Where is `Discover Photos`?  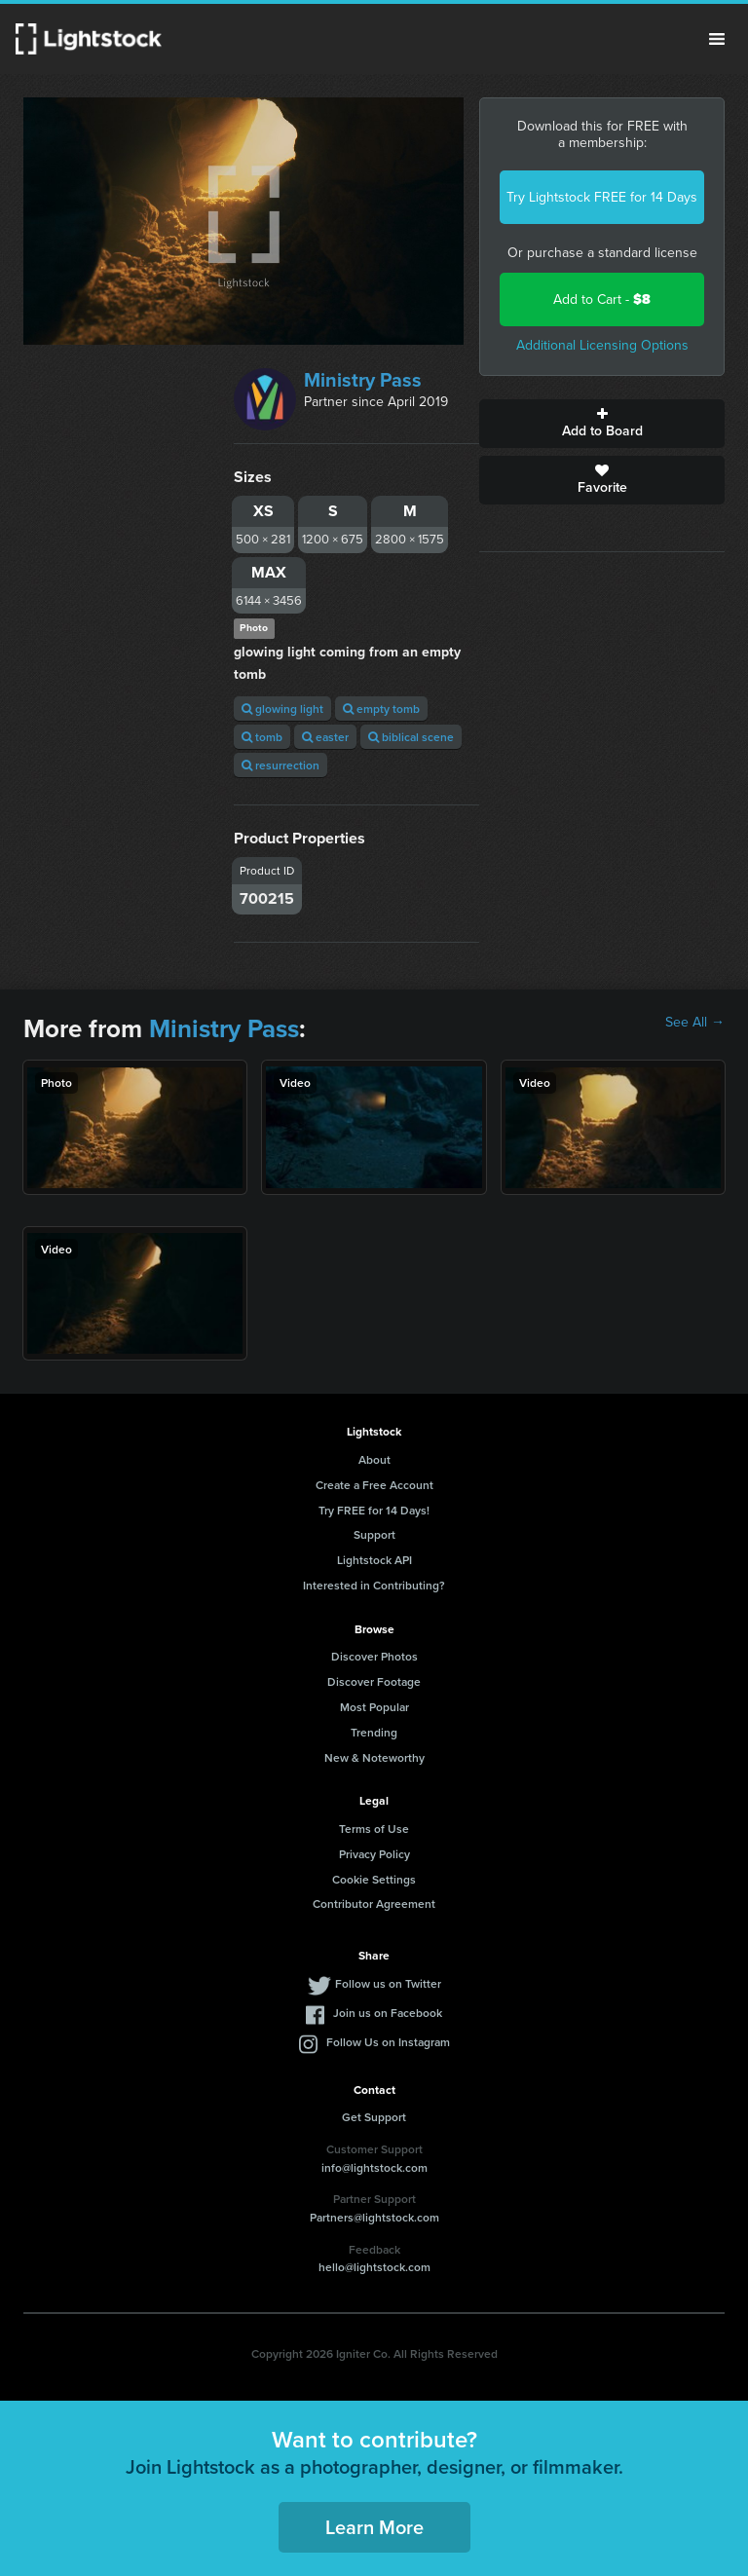
Discover Photos is located at coordinates (374, 1656).